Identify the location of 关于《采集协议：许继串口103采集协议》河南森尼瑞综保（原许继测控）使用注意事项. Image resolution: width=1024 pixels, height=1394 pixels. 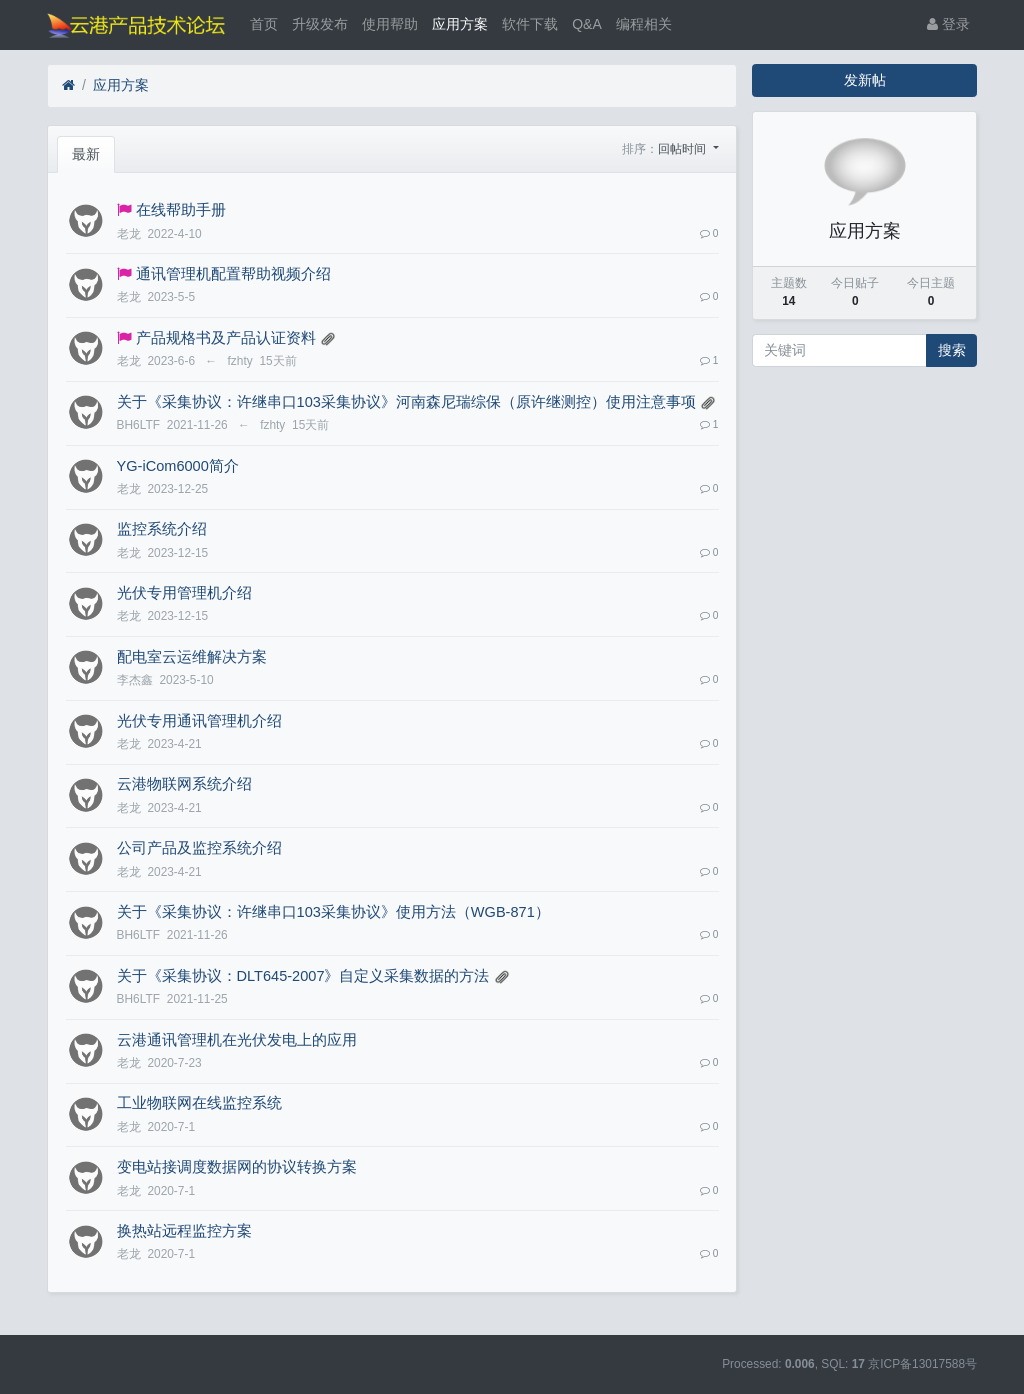
(406, 402).